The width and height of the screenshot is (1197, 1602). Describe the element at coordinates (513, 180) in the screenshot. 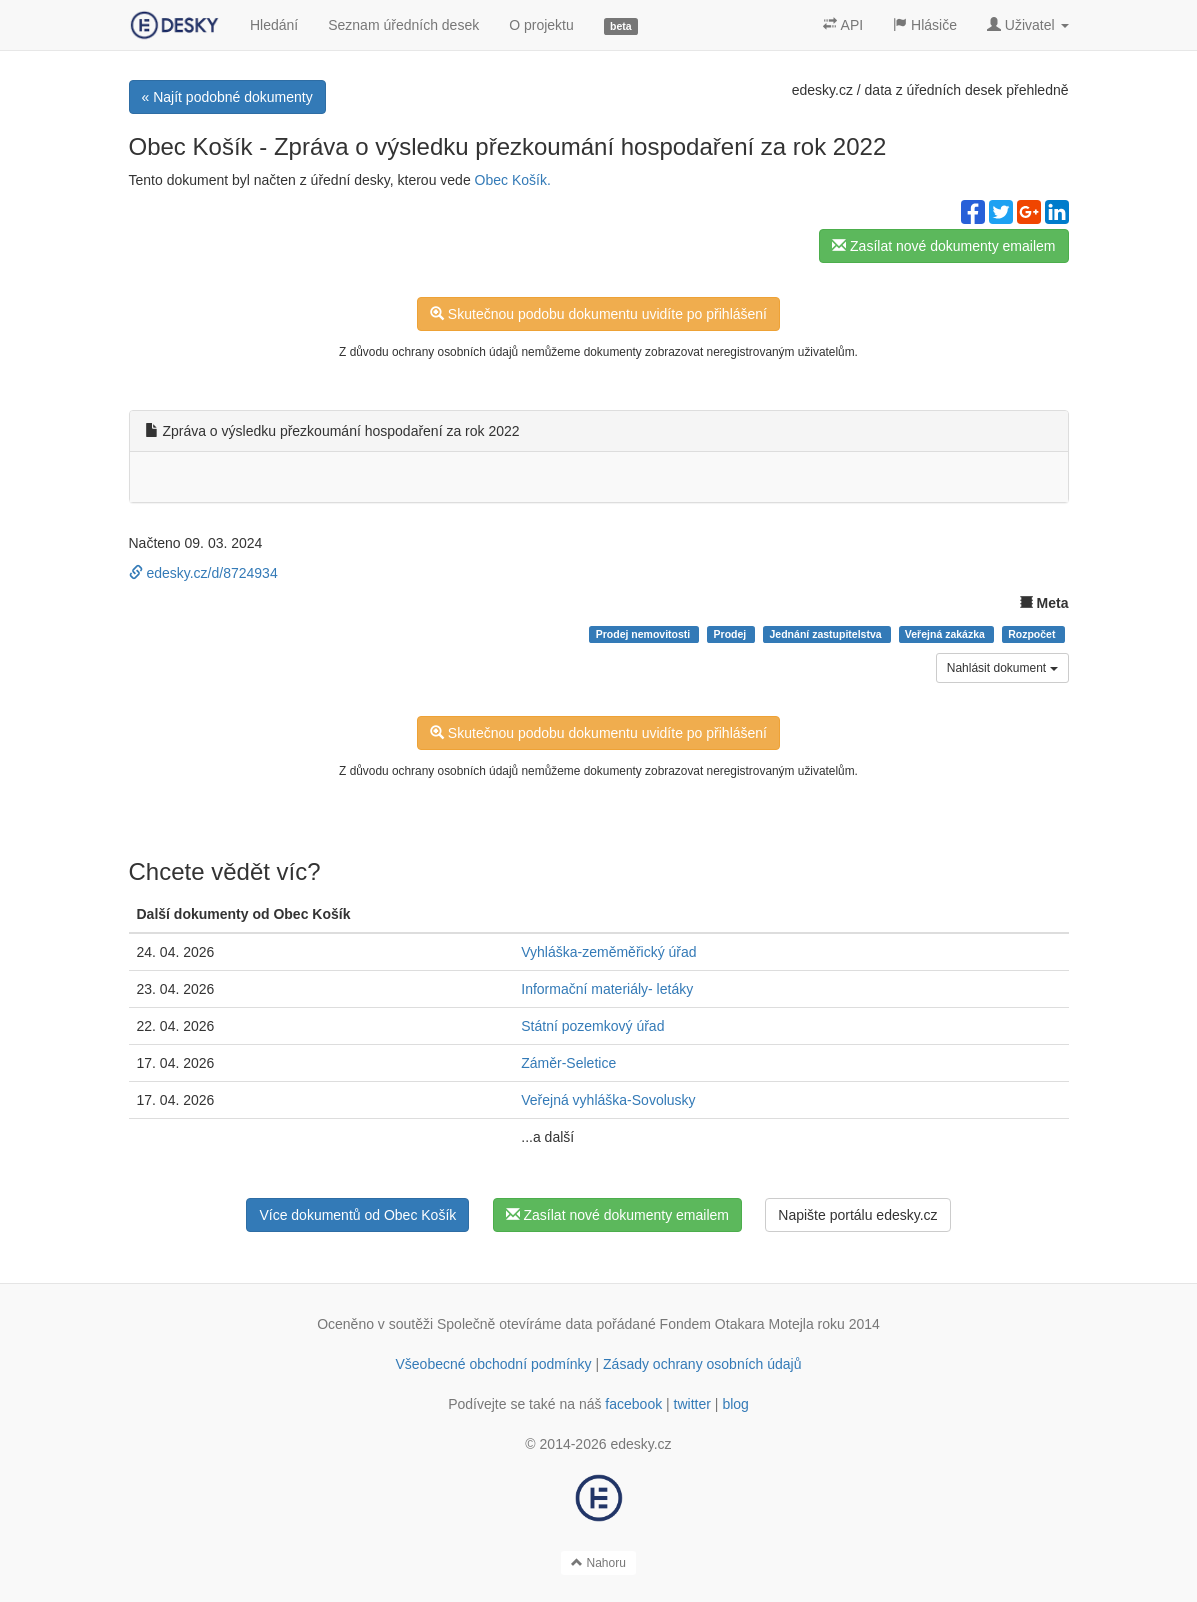

I see `Obec Košík.` at that location.